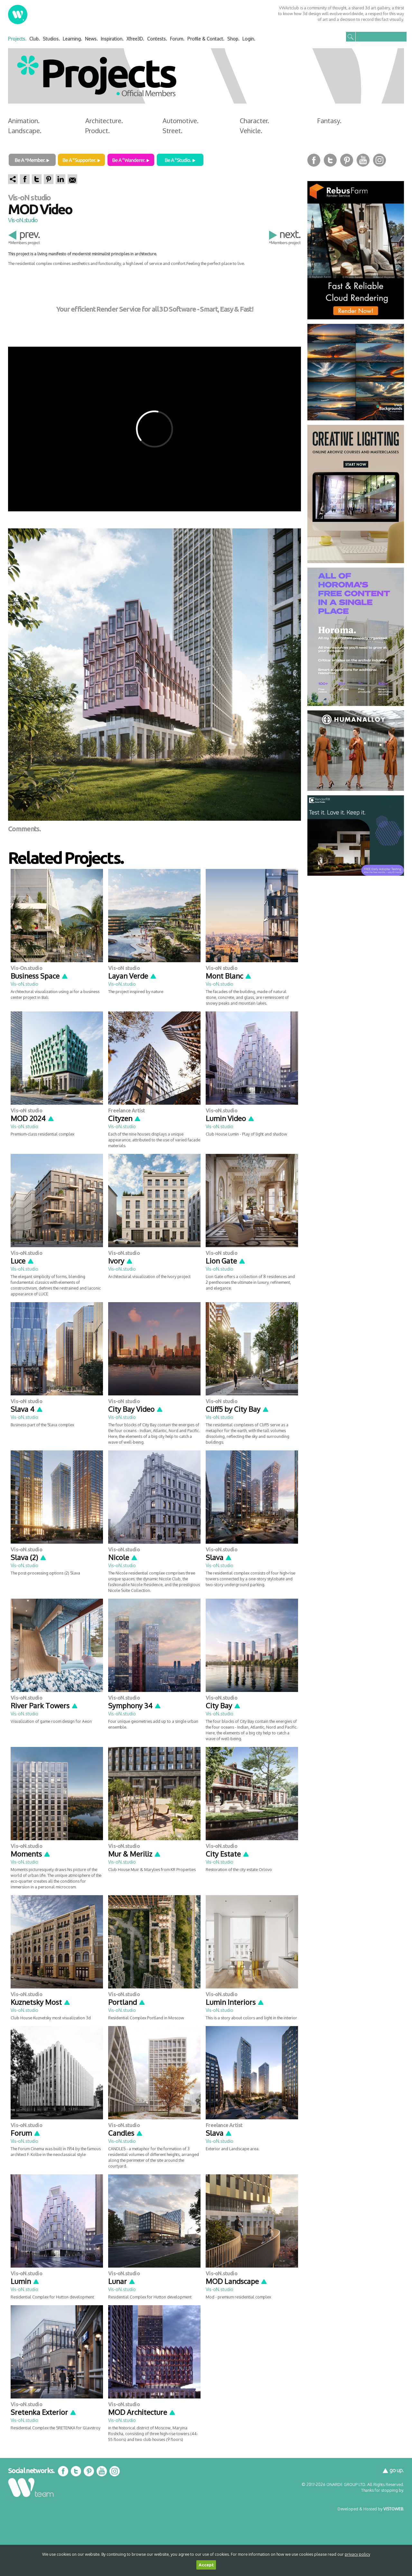 The height and width of the screenshot is (2576, 412). Describe the element at coordinates (142, 2411) in the screenshot. I see `MOD Architecture` at that location.